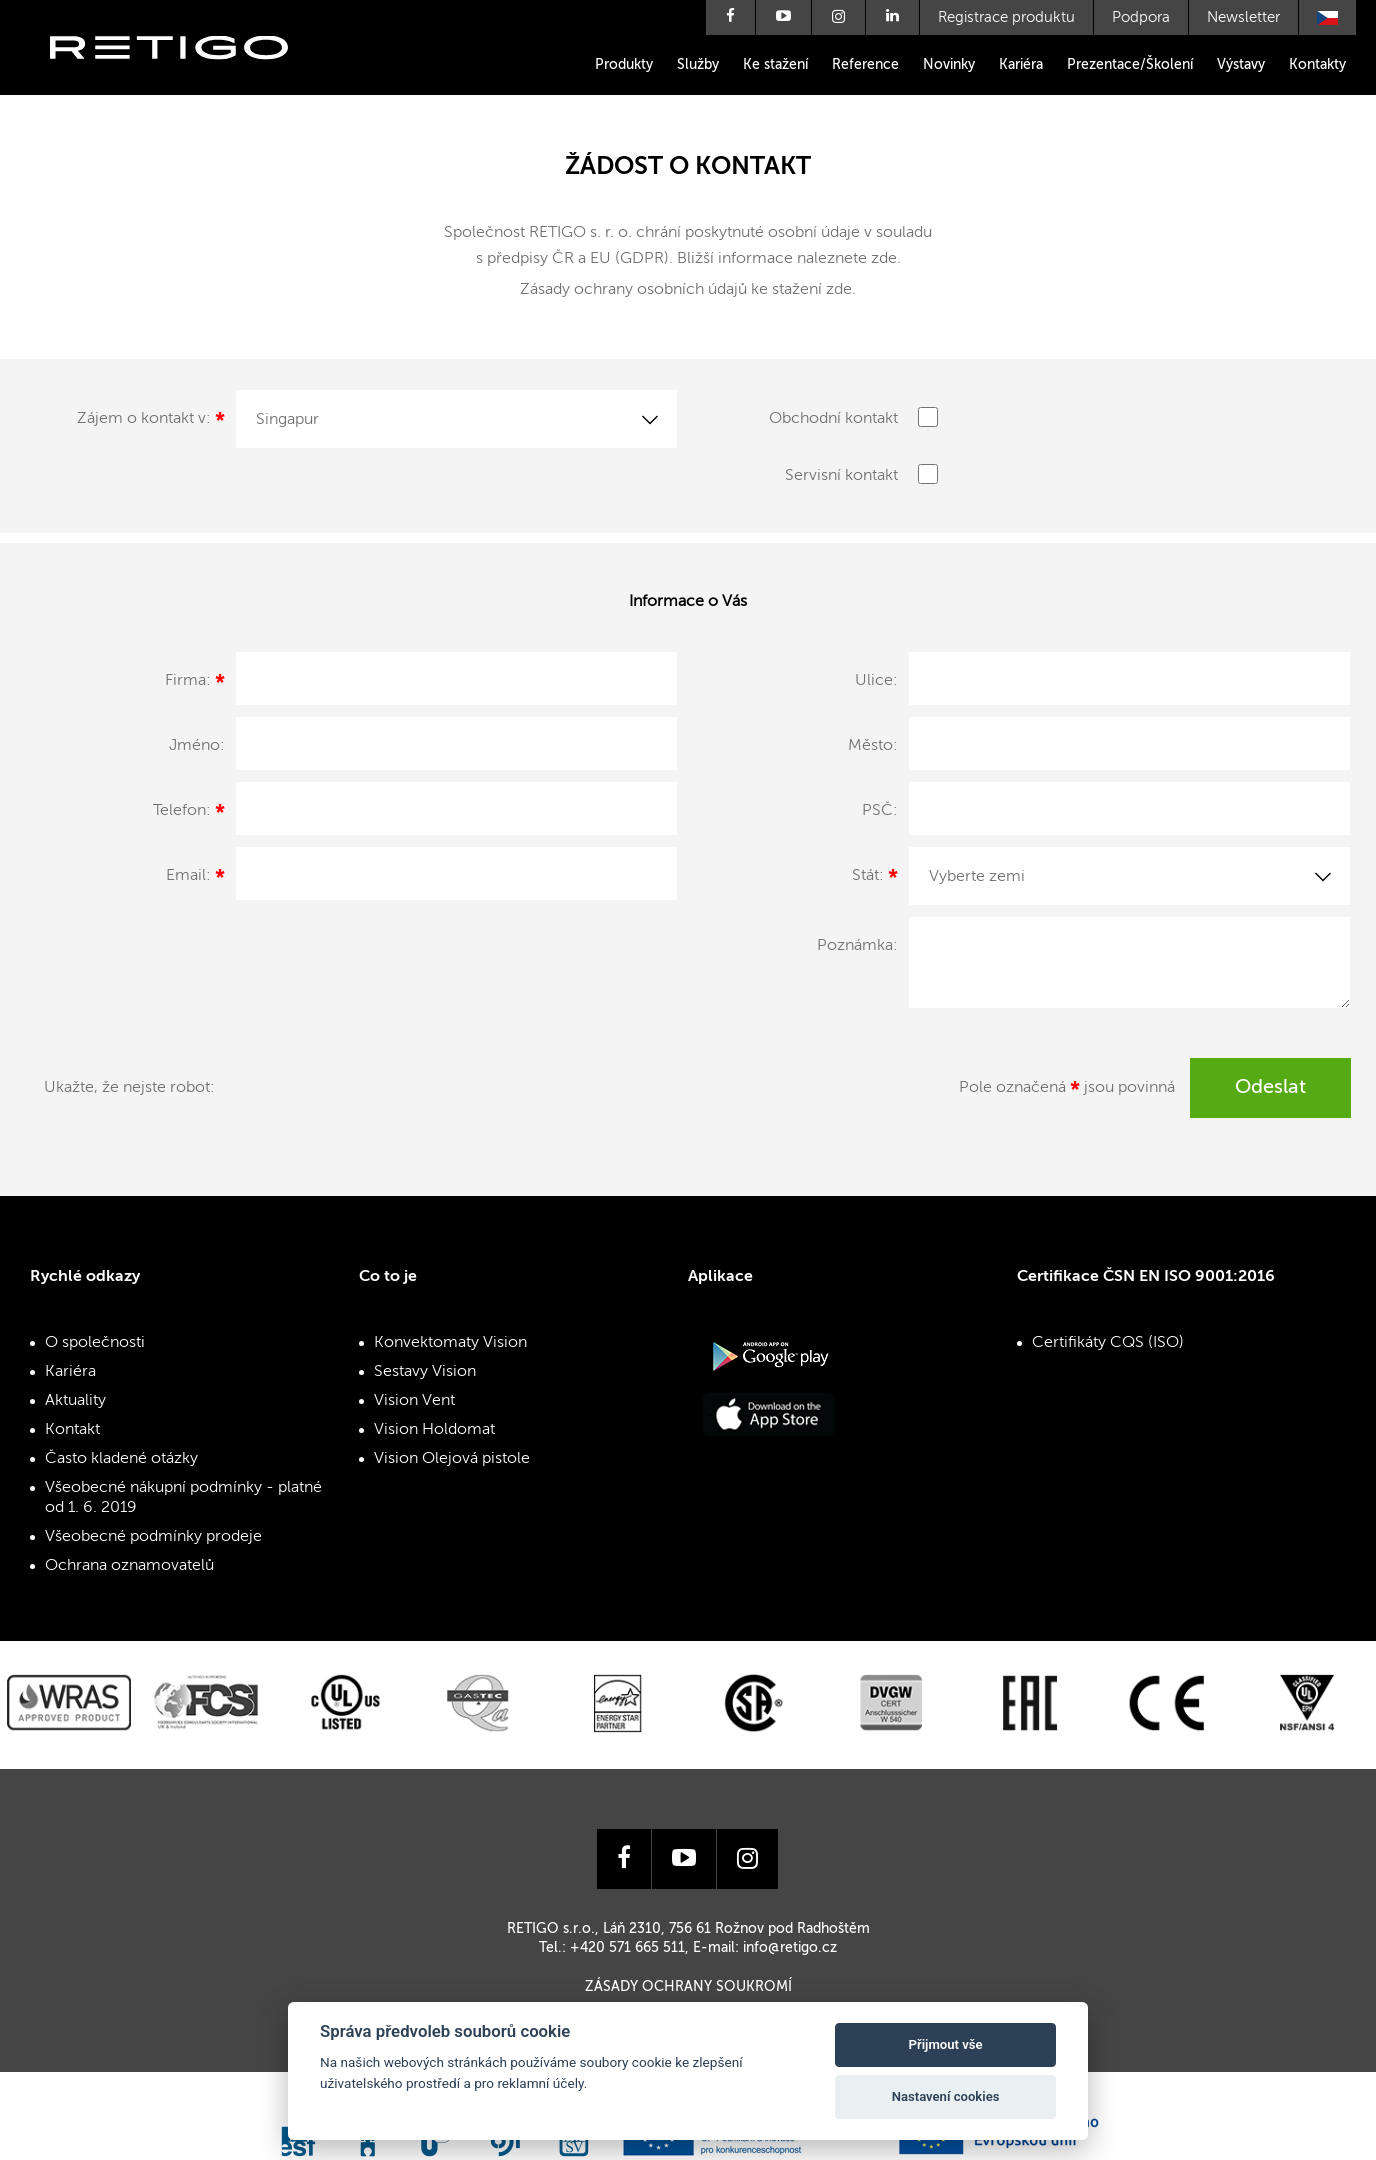 The height and width of the screenshot is (2160, 1376). I want to click on Město:, so click(873, 746).